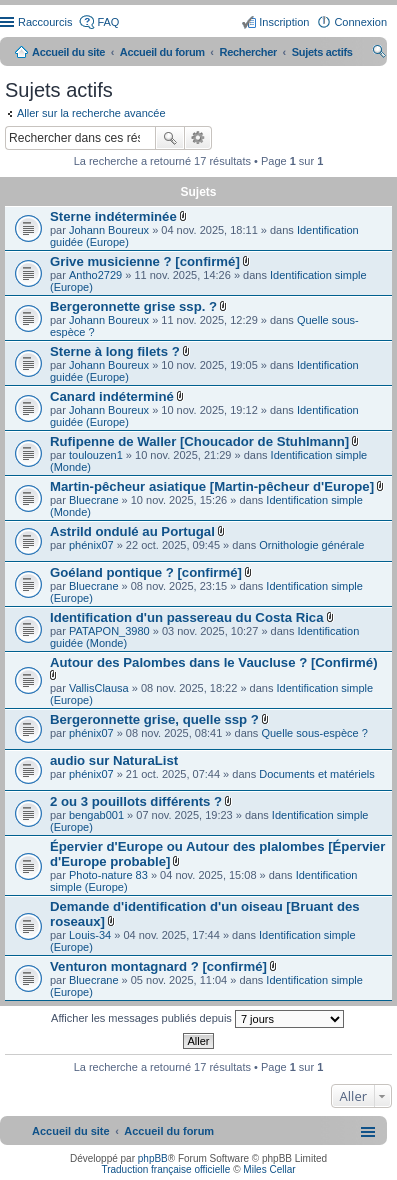 This screenshot has height=1180, width=397. Describe the element at coordinates (212, 486) in the screenshot. I see `Martin-pêcheur asiatique [Martin-pêcheur d'Europe]` at that location.